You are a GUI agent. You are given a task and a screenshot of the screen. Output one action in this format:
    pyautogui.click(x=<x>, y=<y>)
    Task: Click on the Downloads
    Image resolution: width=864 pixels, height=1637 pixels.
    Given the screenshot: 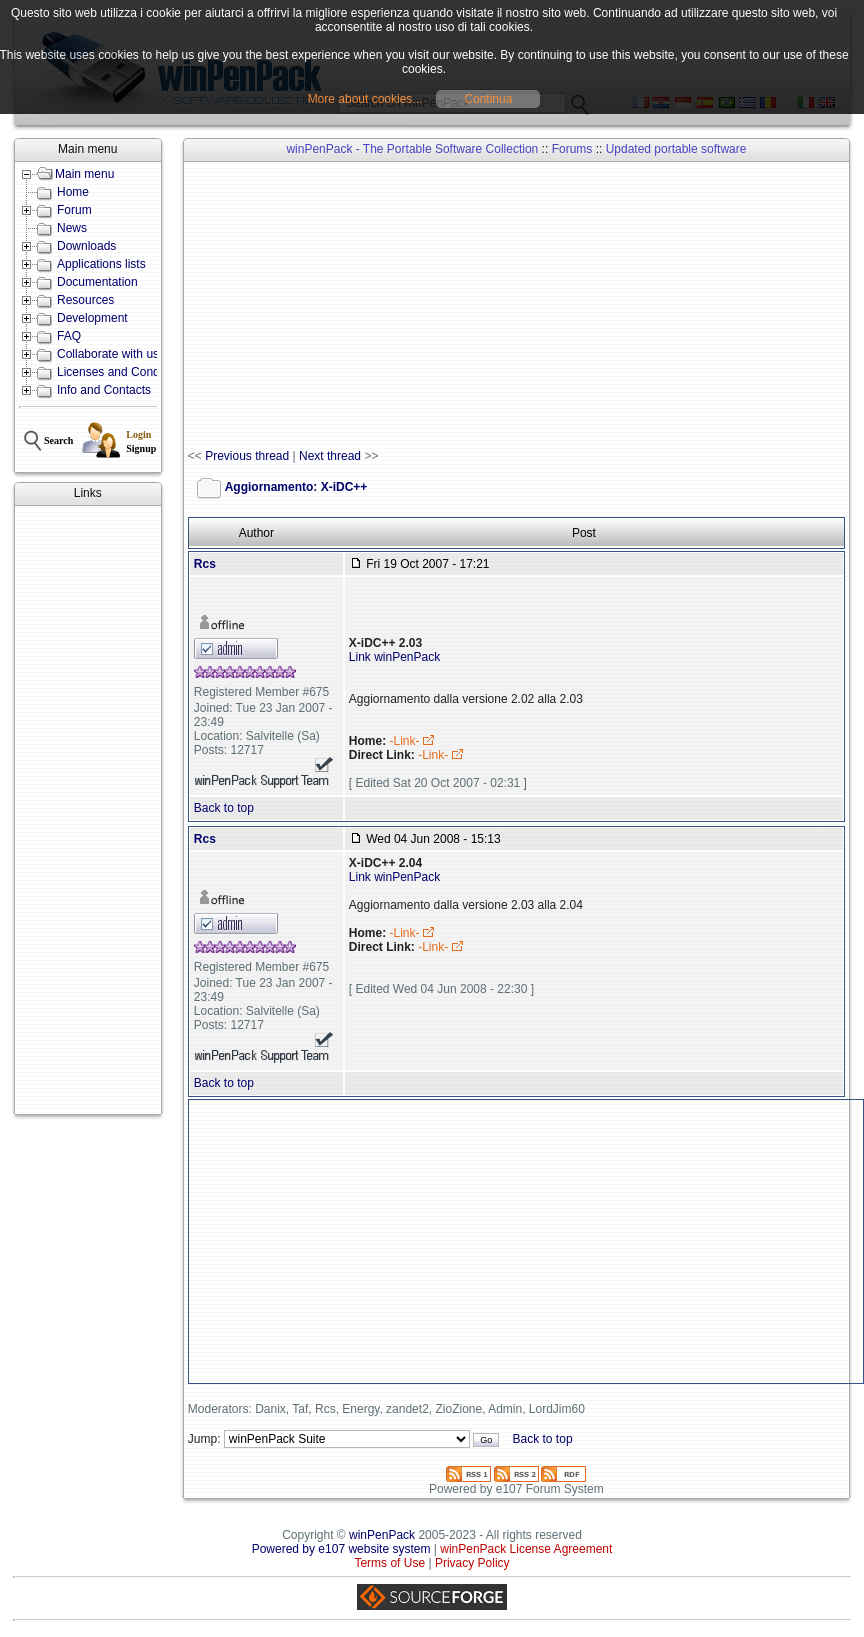 What is the action you would take?
    pyautogui.click(x=86, y=246)
    